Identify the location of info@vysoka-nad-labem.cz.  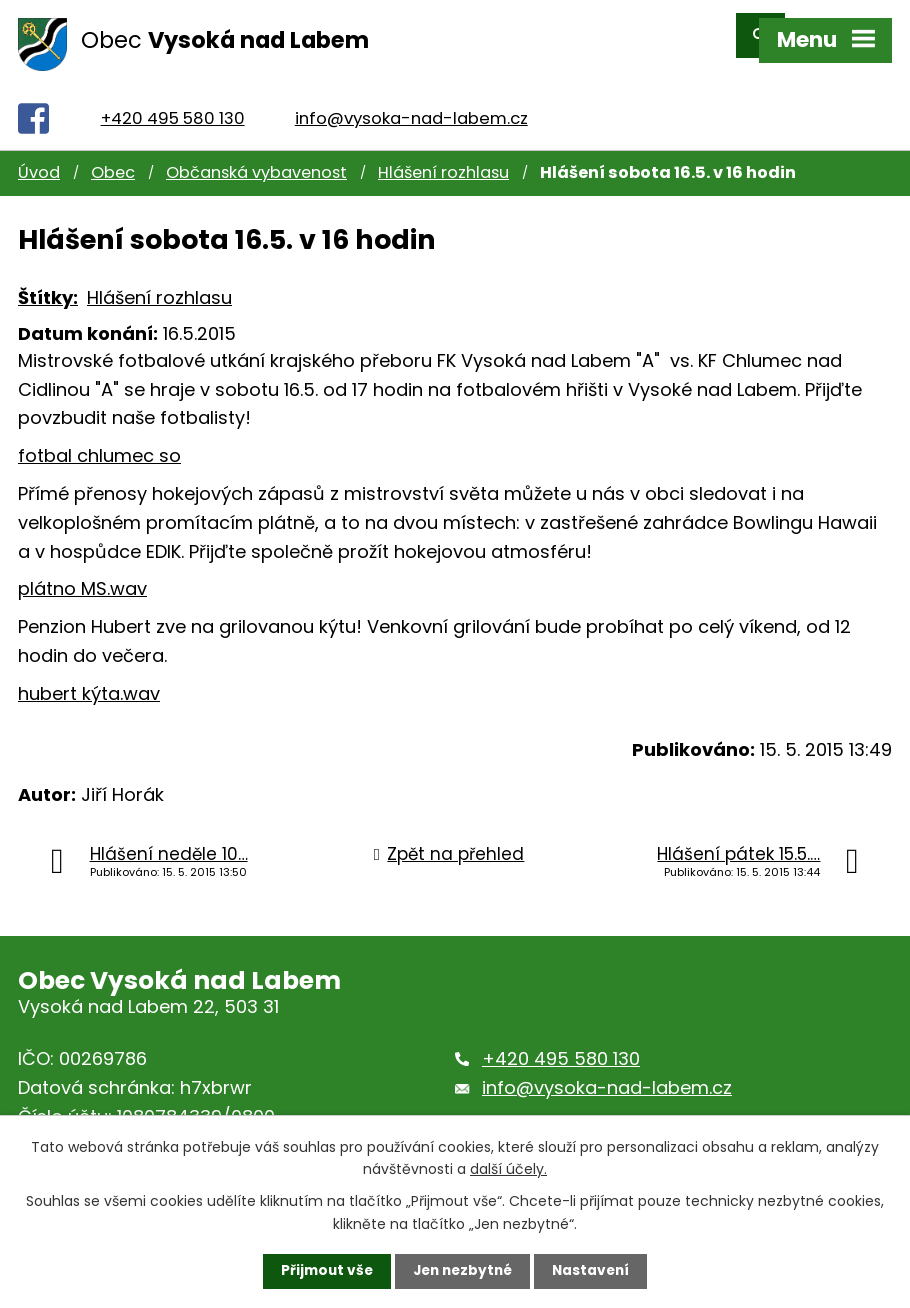
(411, 100).